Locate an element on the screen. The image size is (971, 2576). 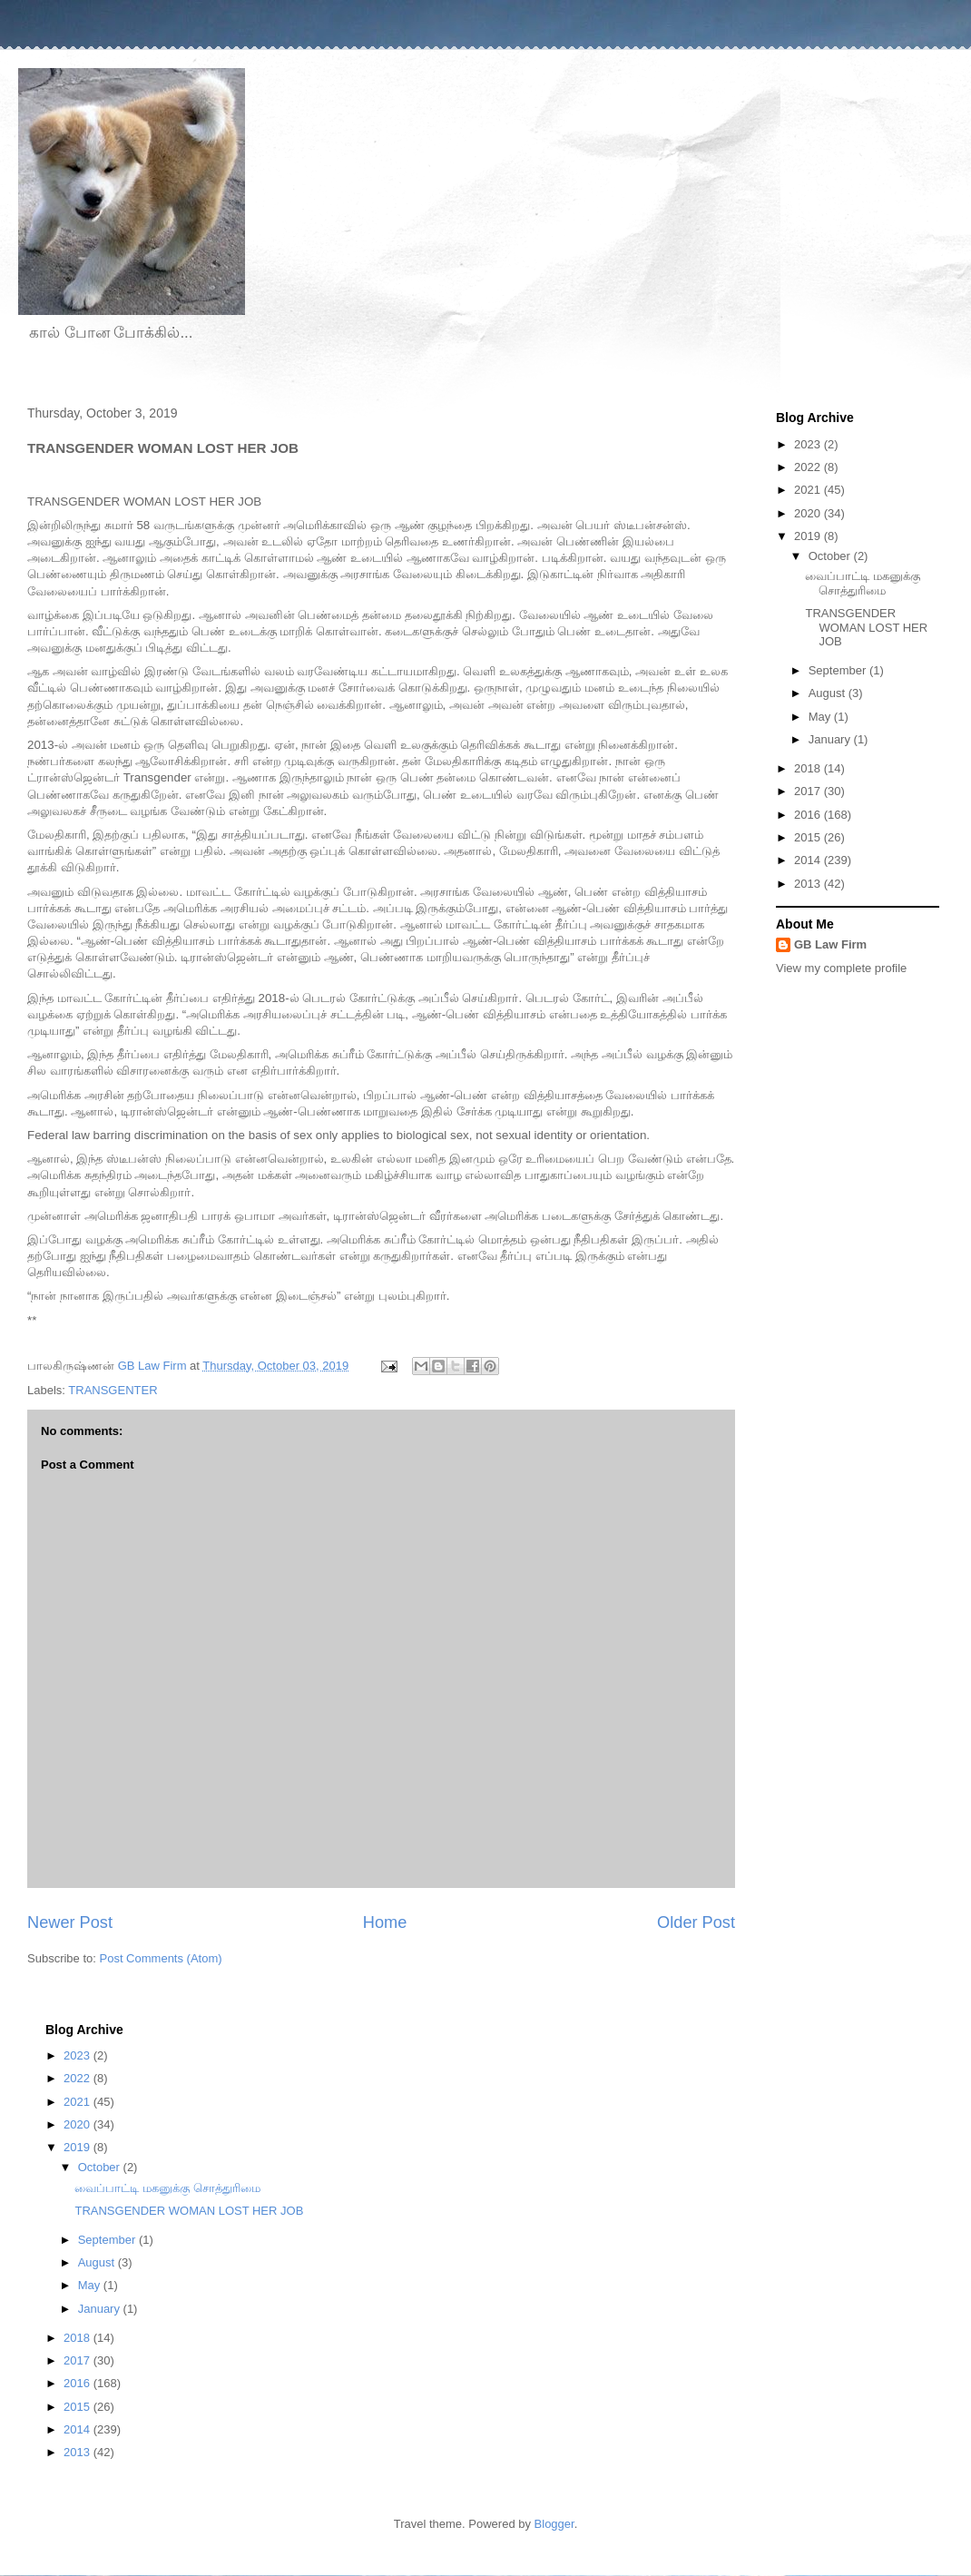
Home is located at coordinates (385, 1922).